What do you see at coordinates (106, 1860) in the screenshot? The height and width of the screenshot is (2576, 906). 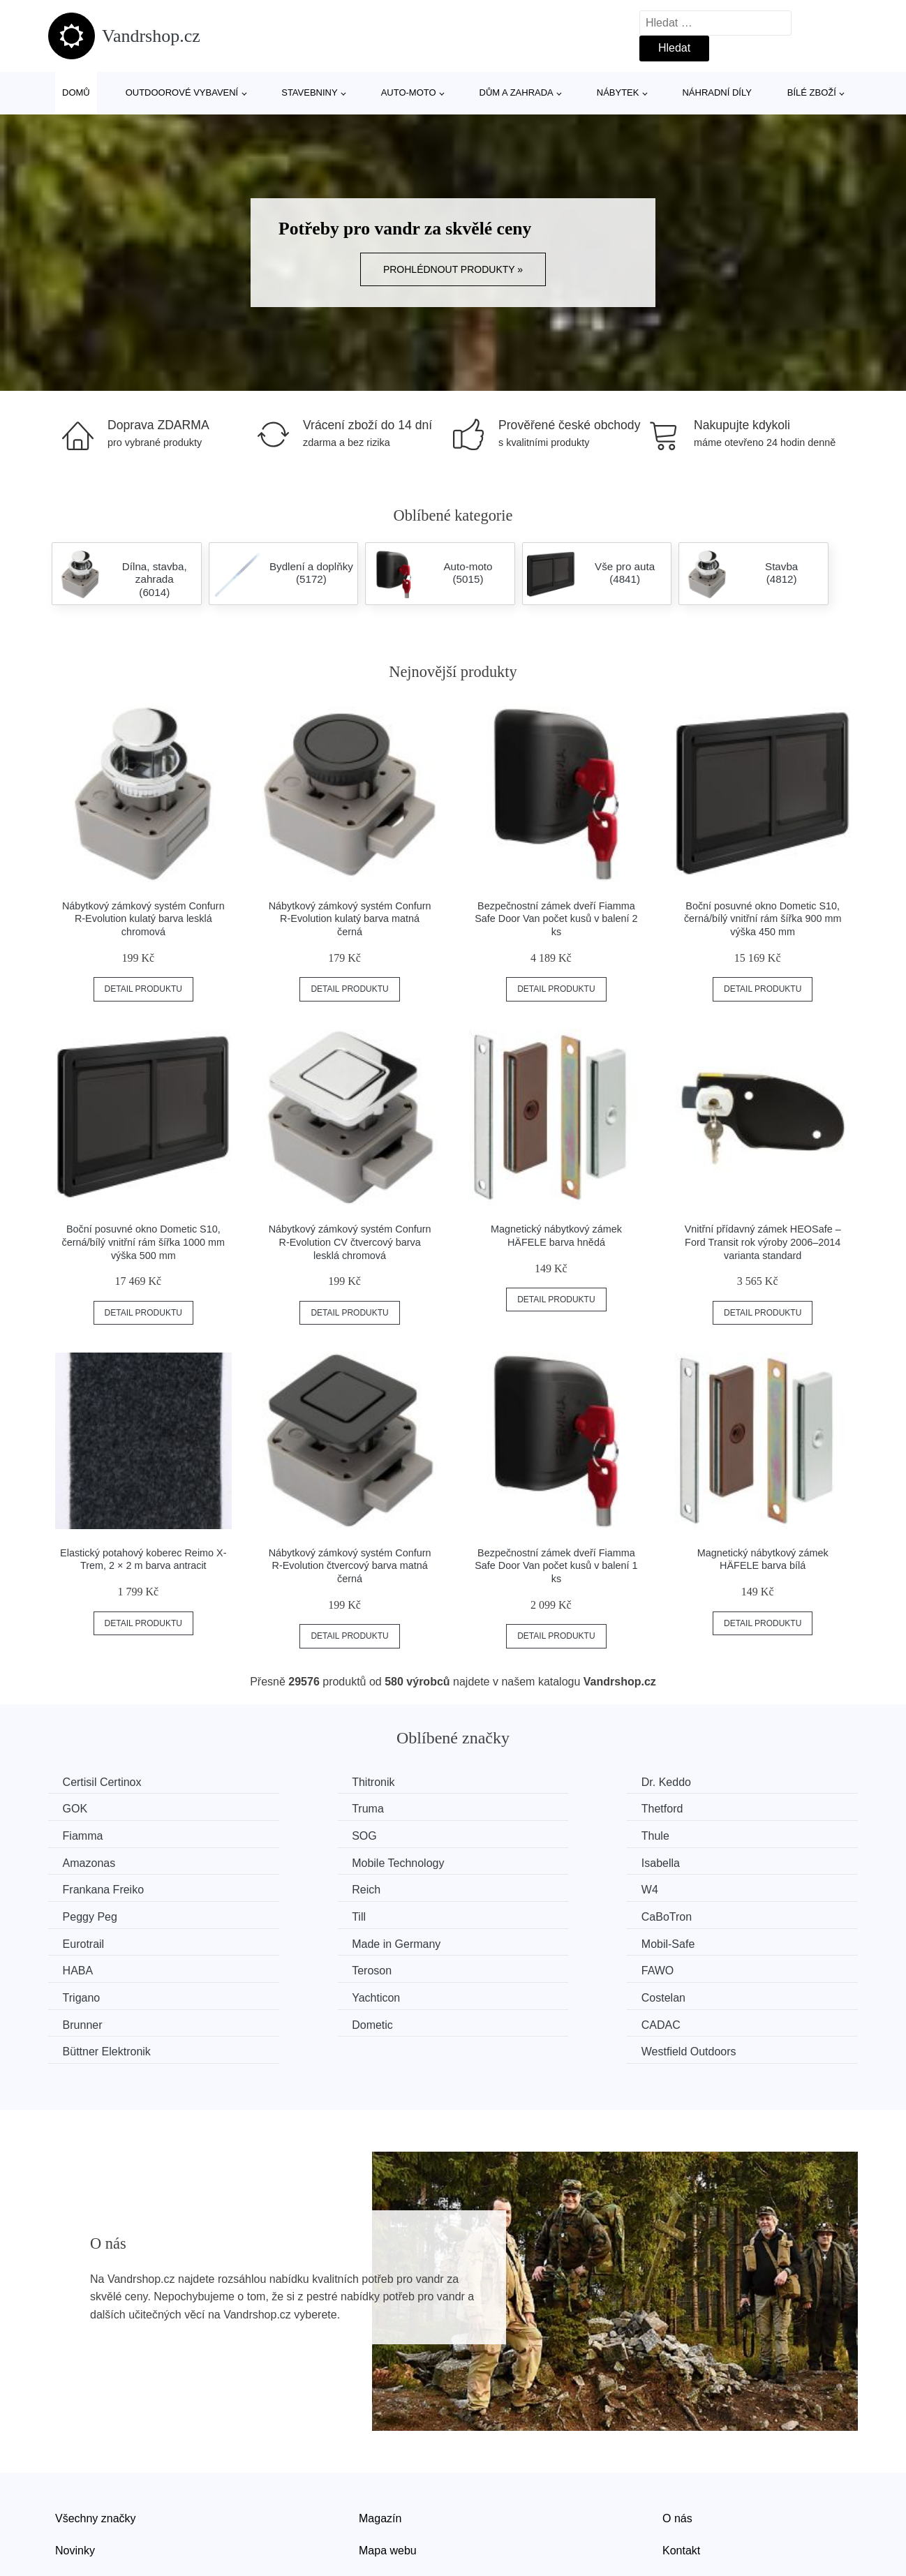 I see `Frankana Freiko` at bounding box center [106, 1860].